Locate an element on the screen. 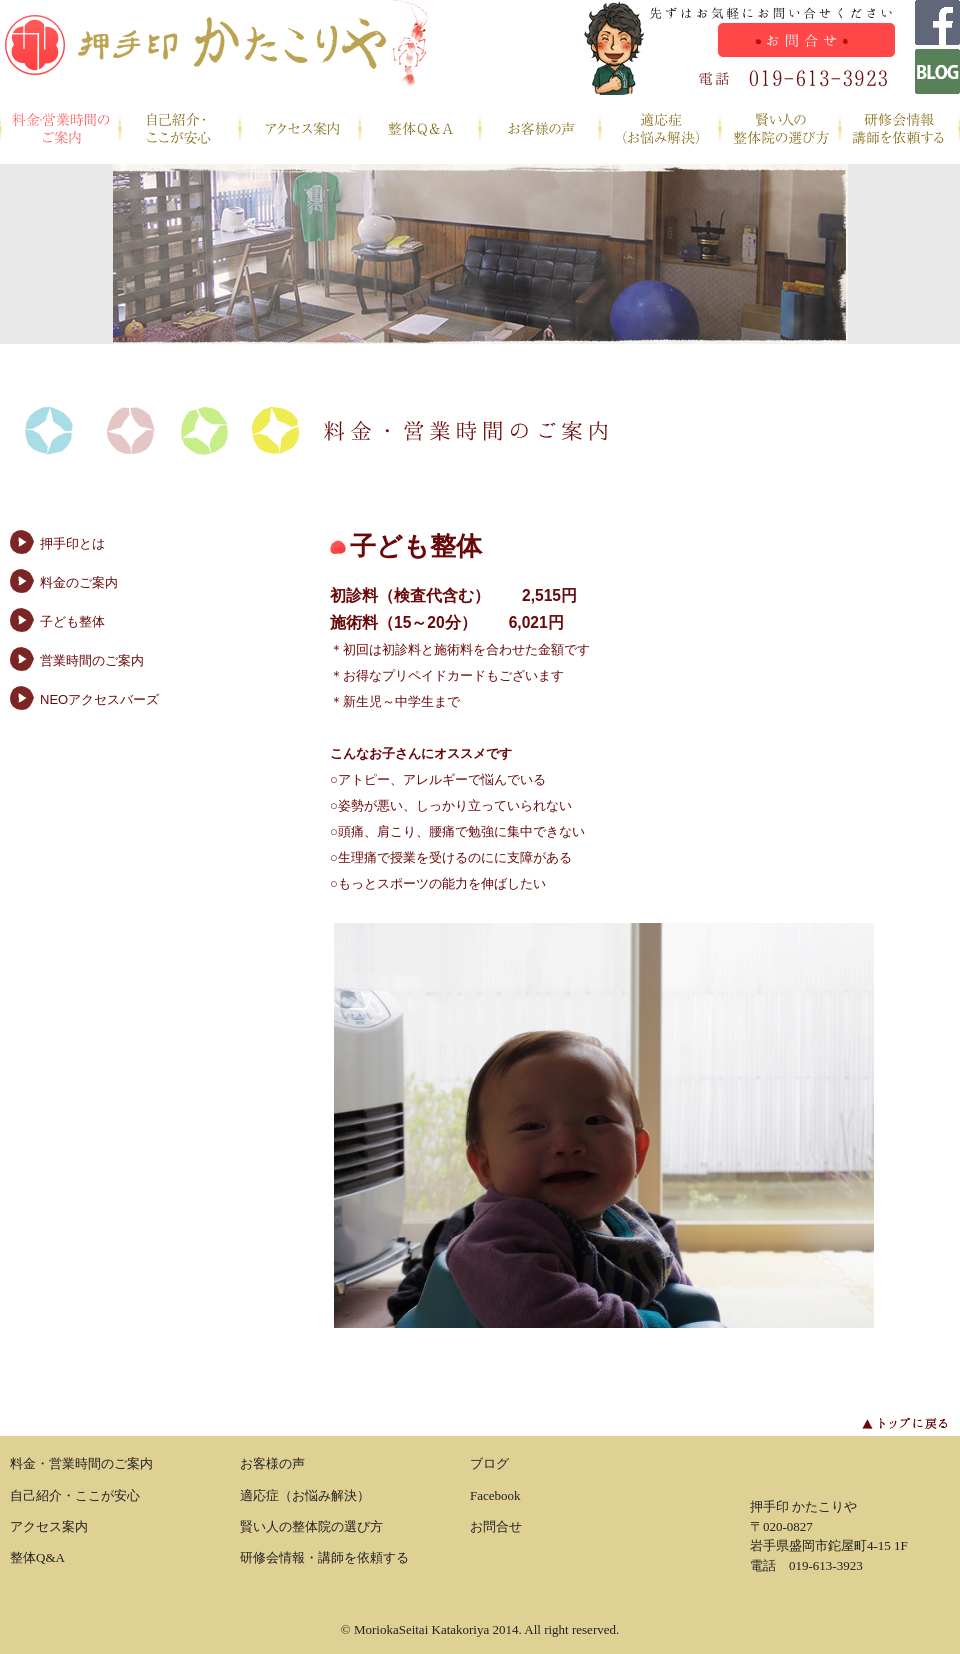 Image resolution: width=960 pixels, height=1654 pixels. 自己紹介・ここが安心 is located at coordinates (180, 129).